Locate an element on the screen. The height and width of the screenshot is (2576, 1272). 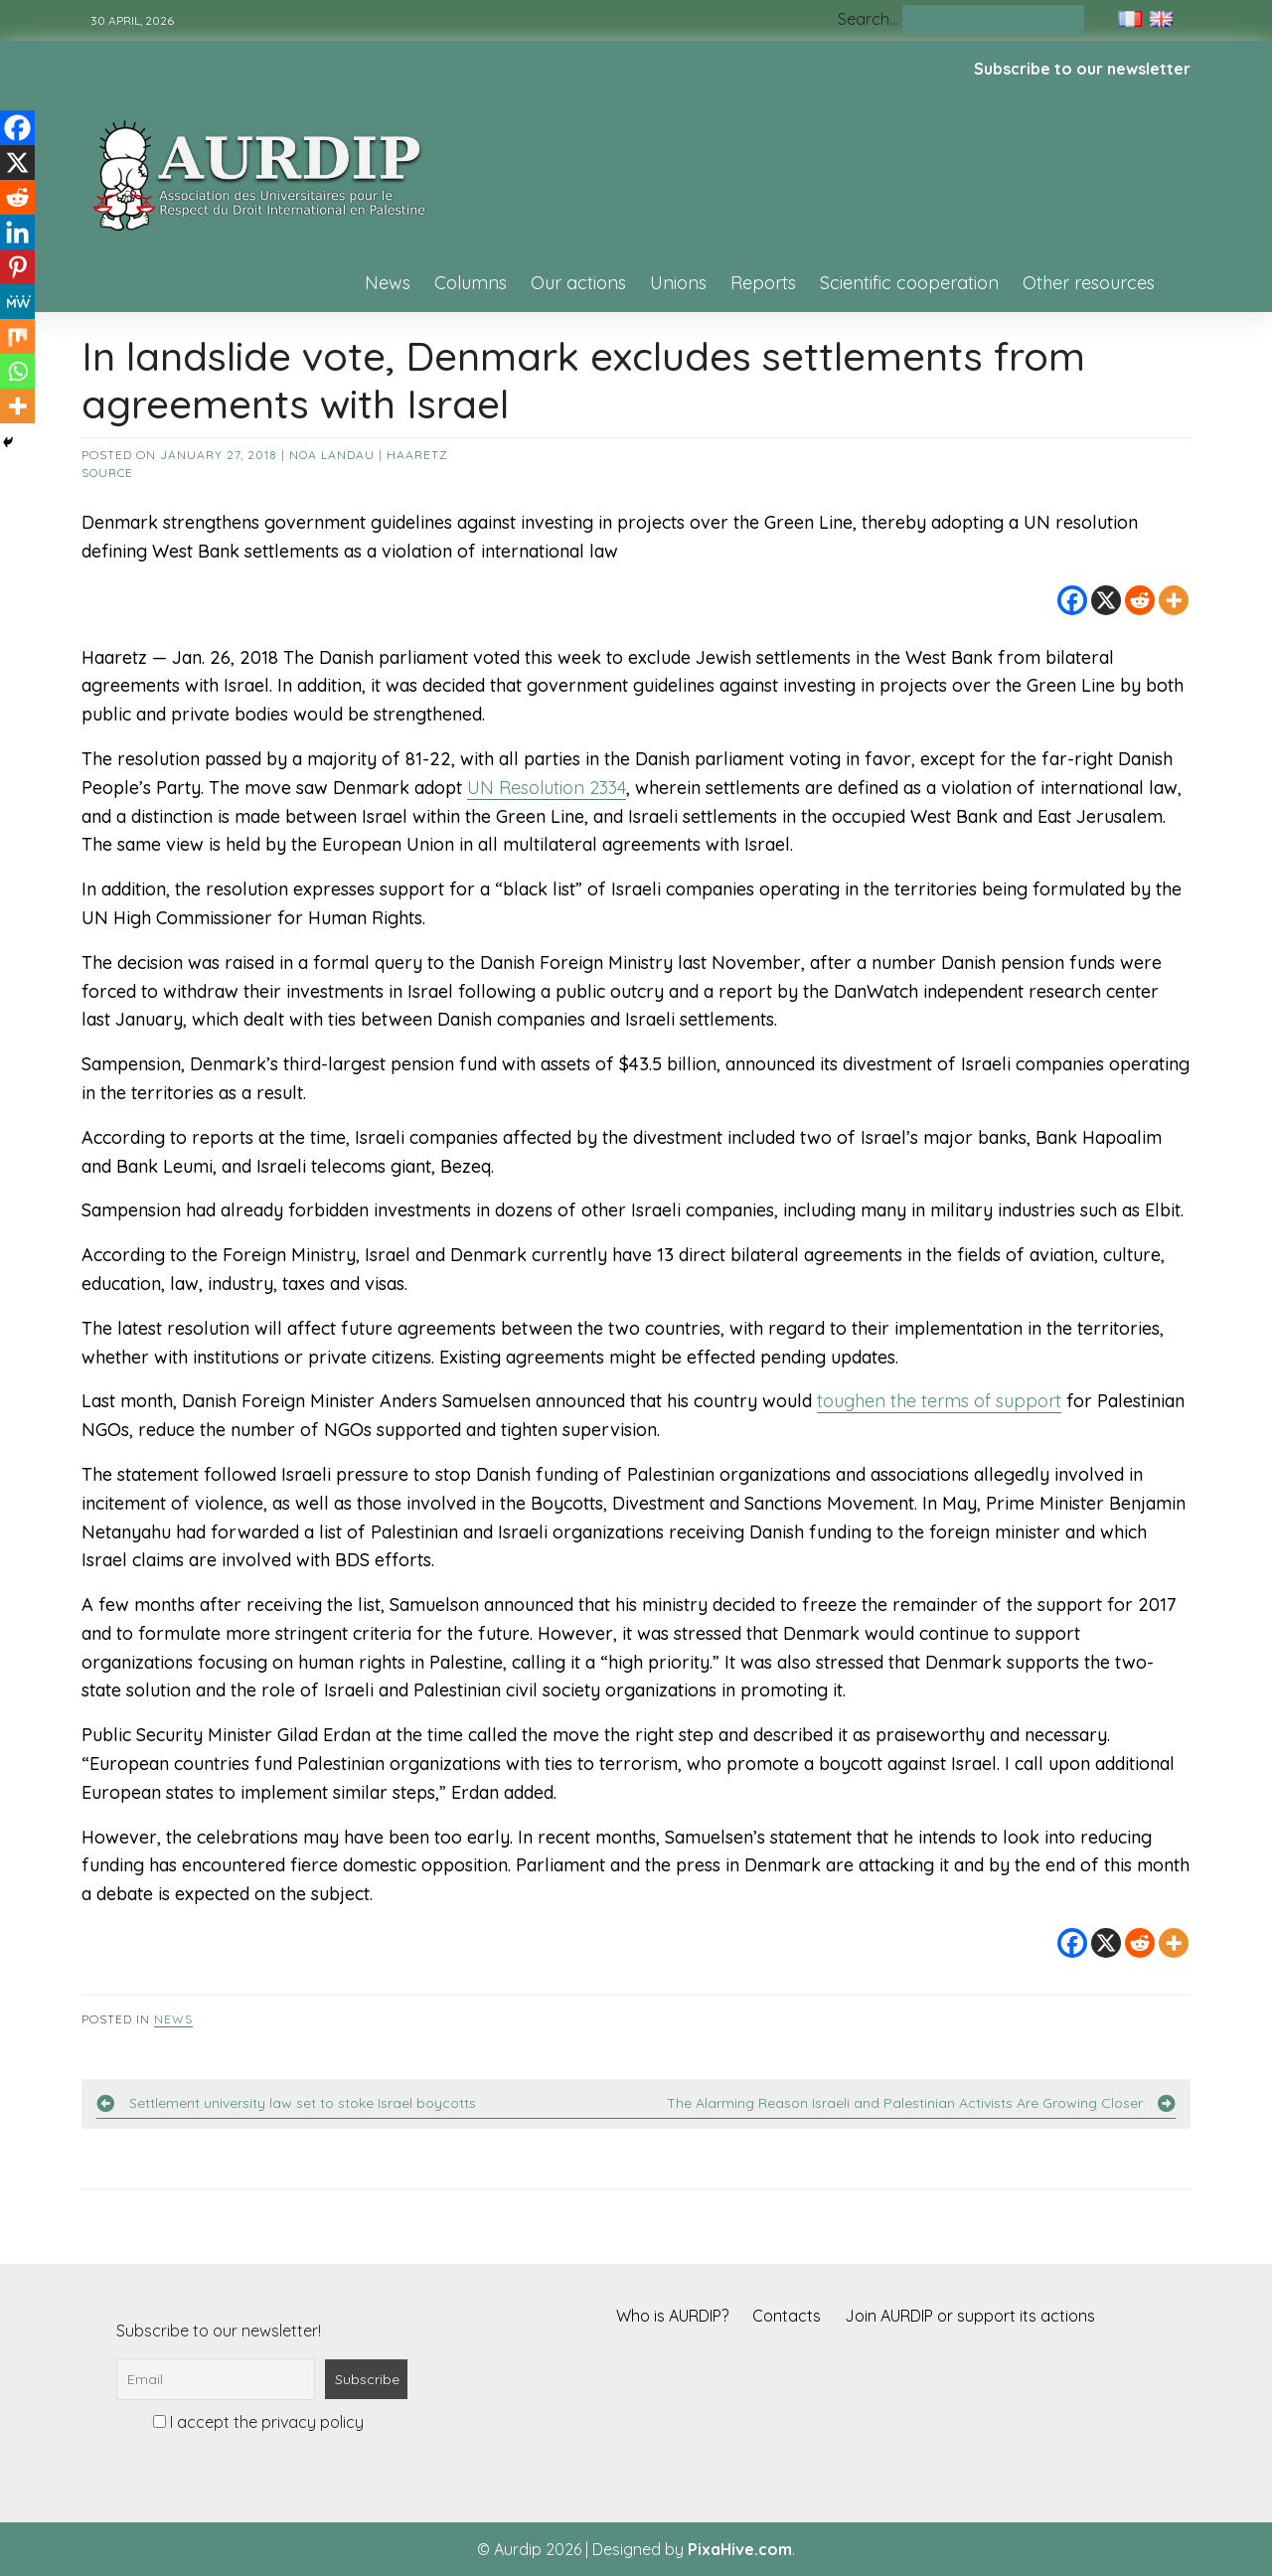
Join AURDIP or support its actions is located at coordinates (970, 2316).